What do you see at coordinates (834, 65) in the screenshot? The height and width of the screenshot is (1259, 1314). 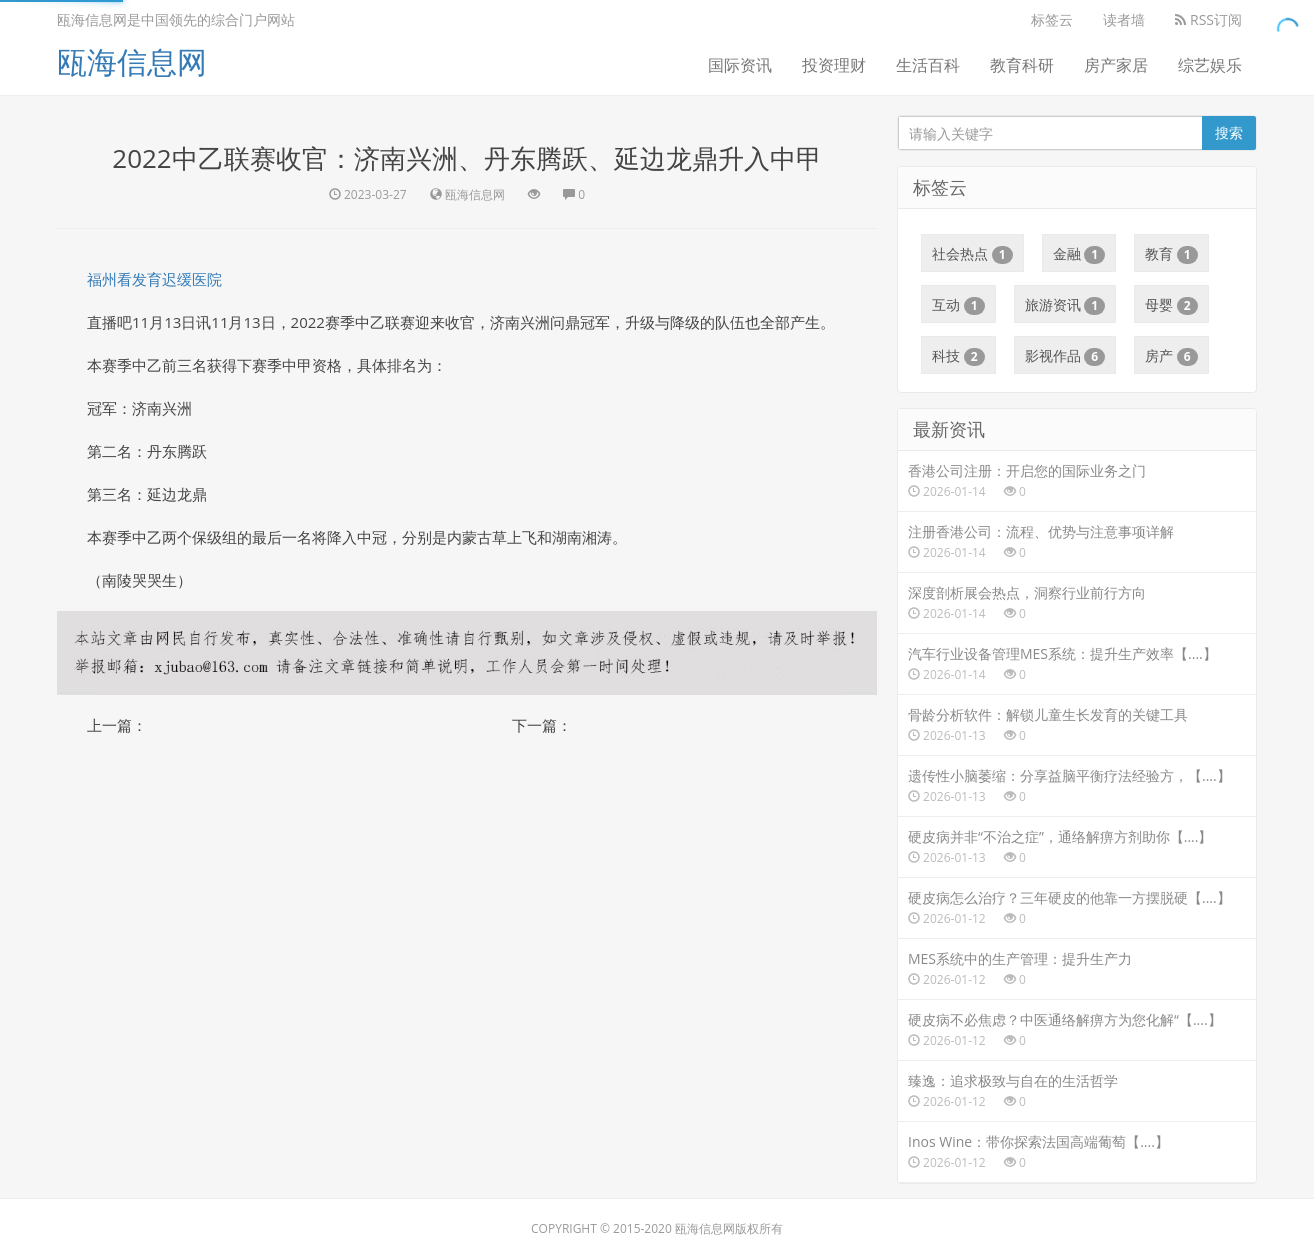 I see `投资理财` at bounding box center [834, 65].